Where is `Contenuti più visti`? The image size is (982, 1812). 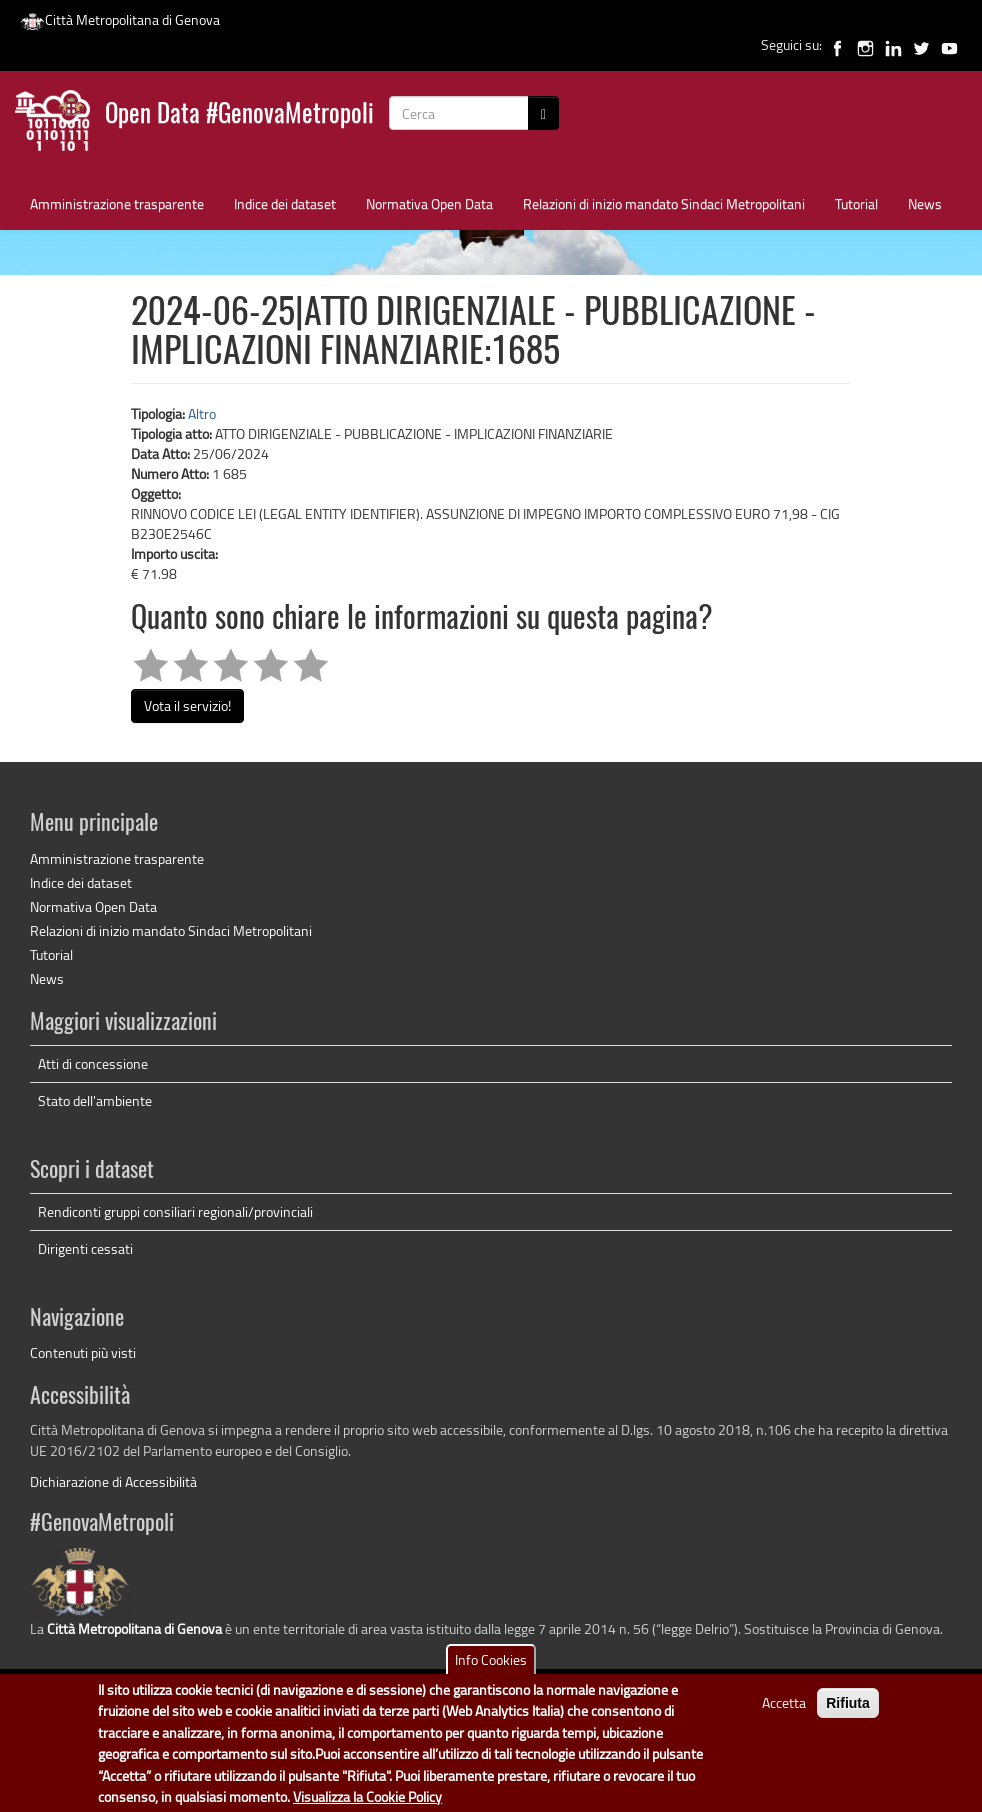 Contenuti più visti is located at coordinates (83, 1352).